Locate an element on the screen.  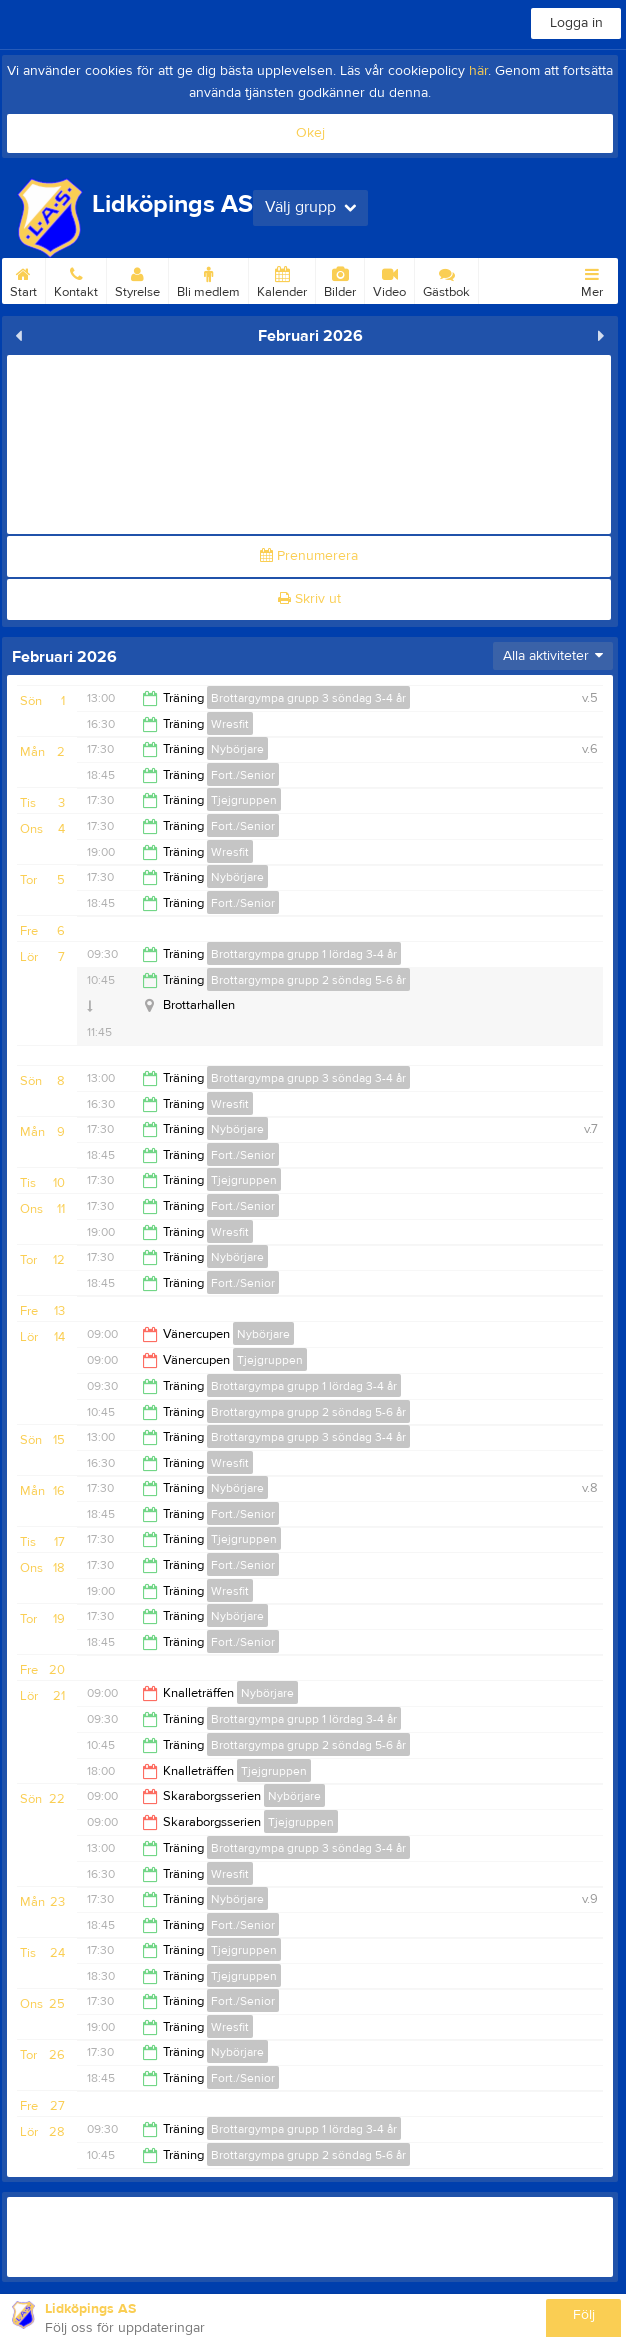
Start is located at coordinates (23, 279).